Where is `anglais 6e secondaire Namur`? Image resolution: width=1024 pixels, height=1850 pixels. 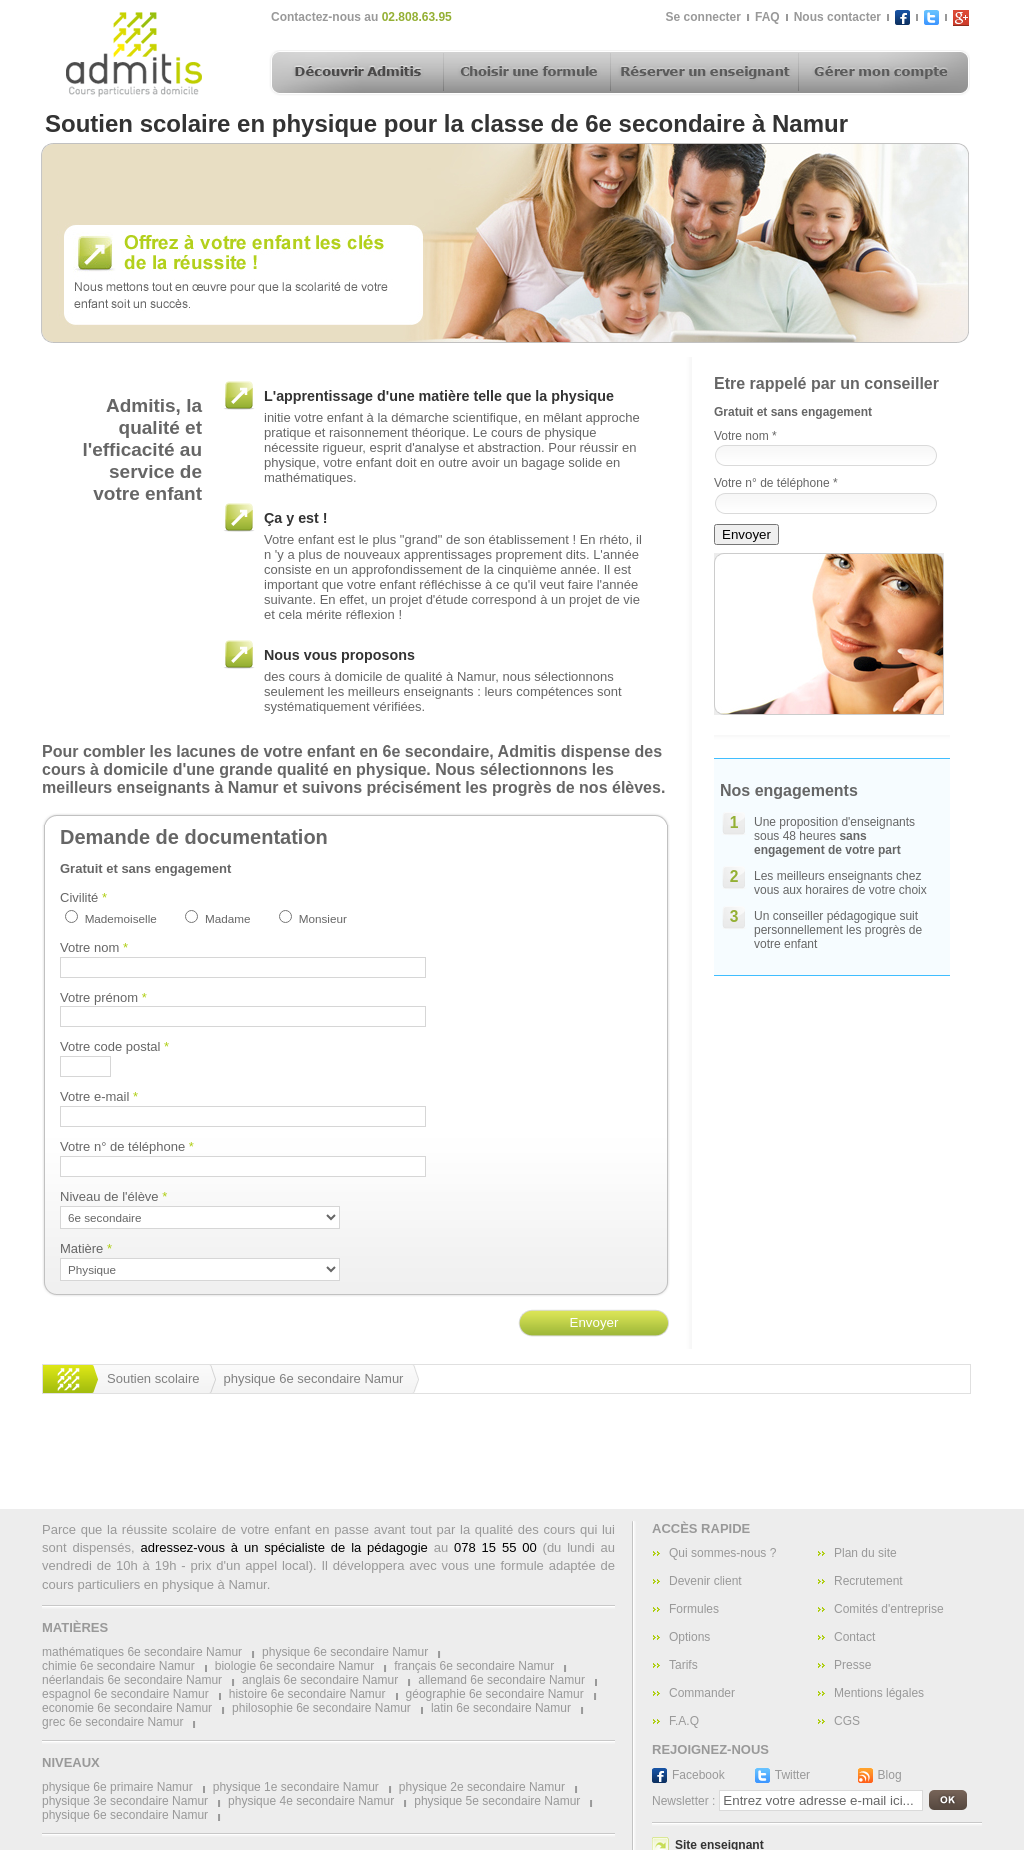
anglais 6e secondaire Namur is located at coordinates (320, 1680).